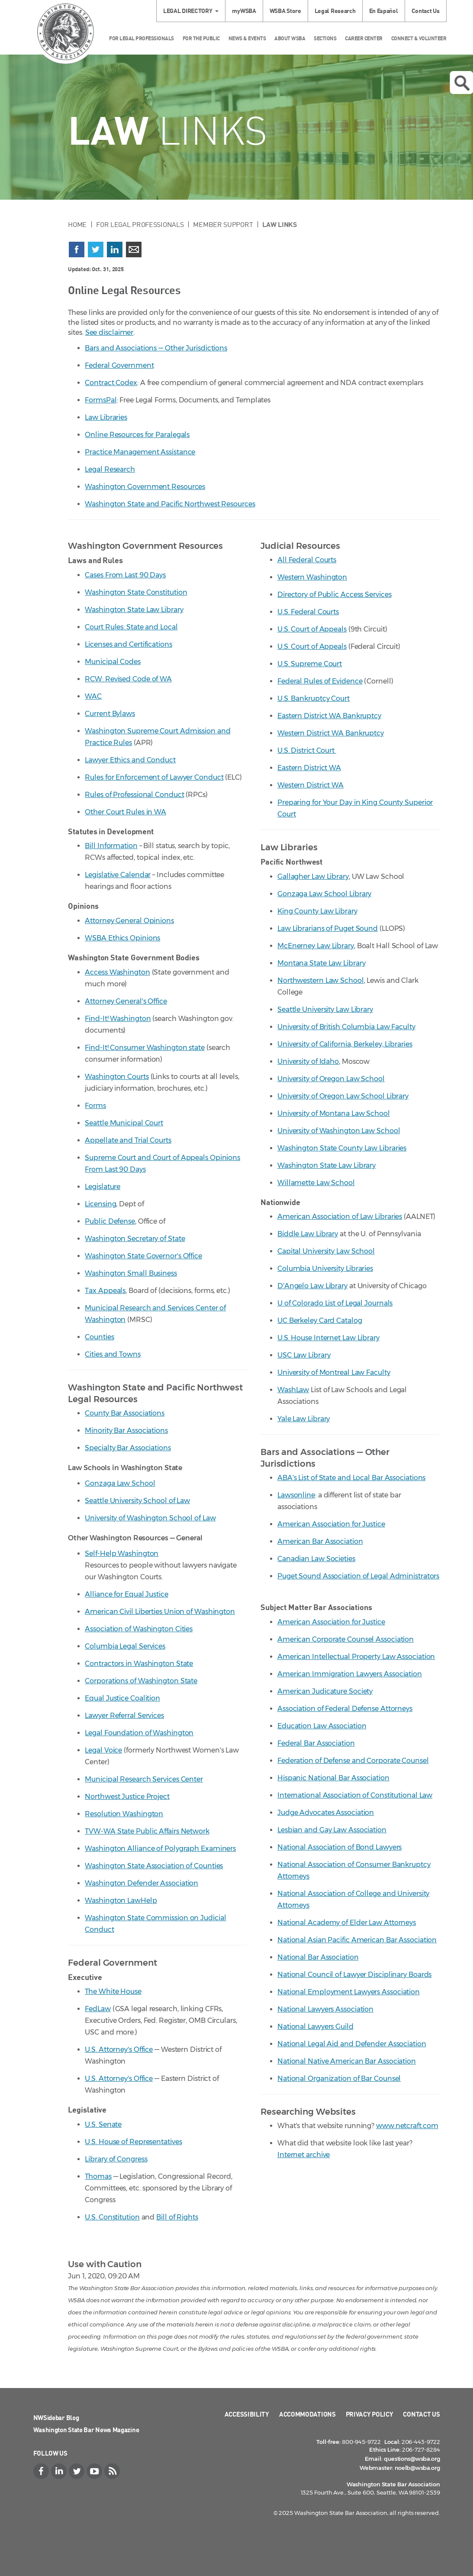  Describe the element at coordinates (329, 716) in the screenshot. I see `Eastern District WA Bankruptcy` at that location.